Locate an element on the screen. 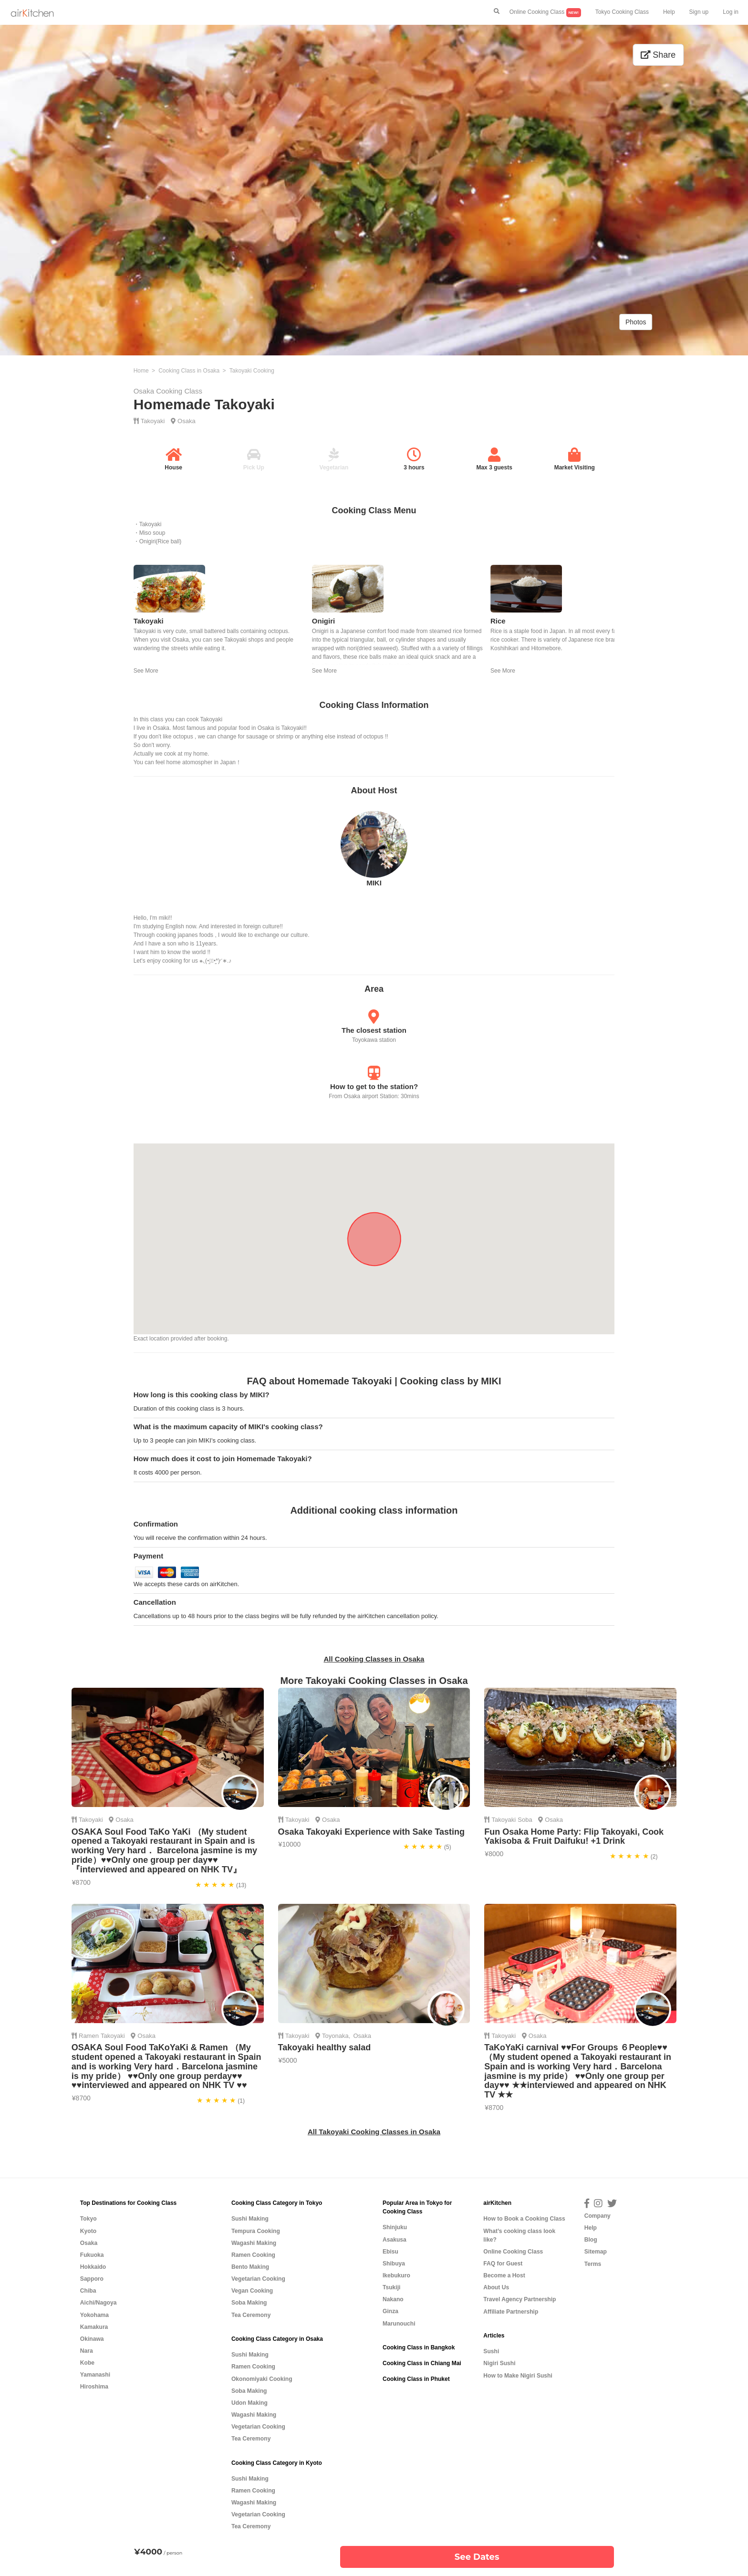  Hokkaido is located at coordinates (93, 2267).